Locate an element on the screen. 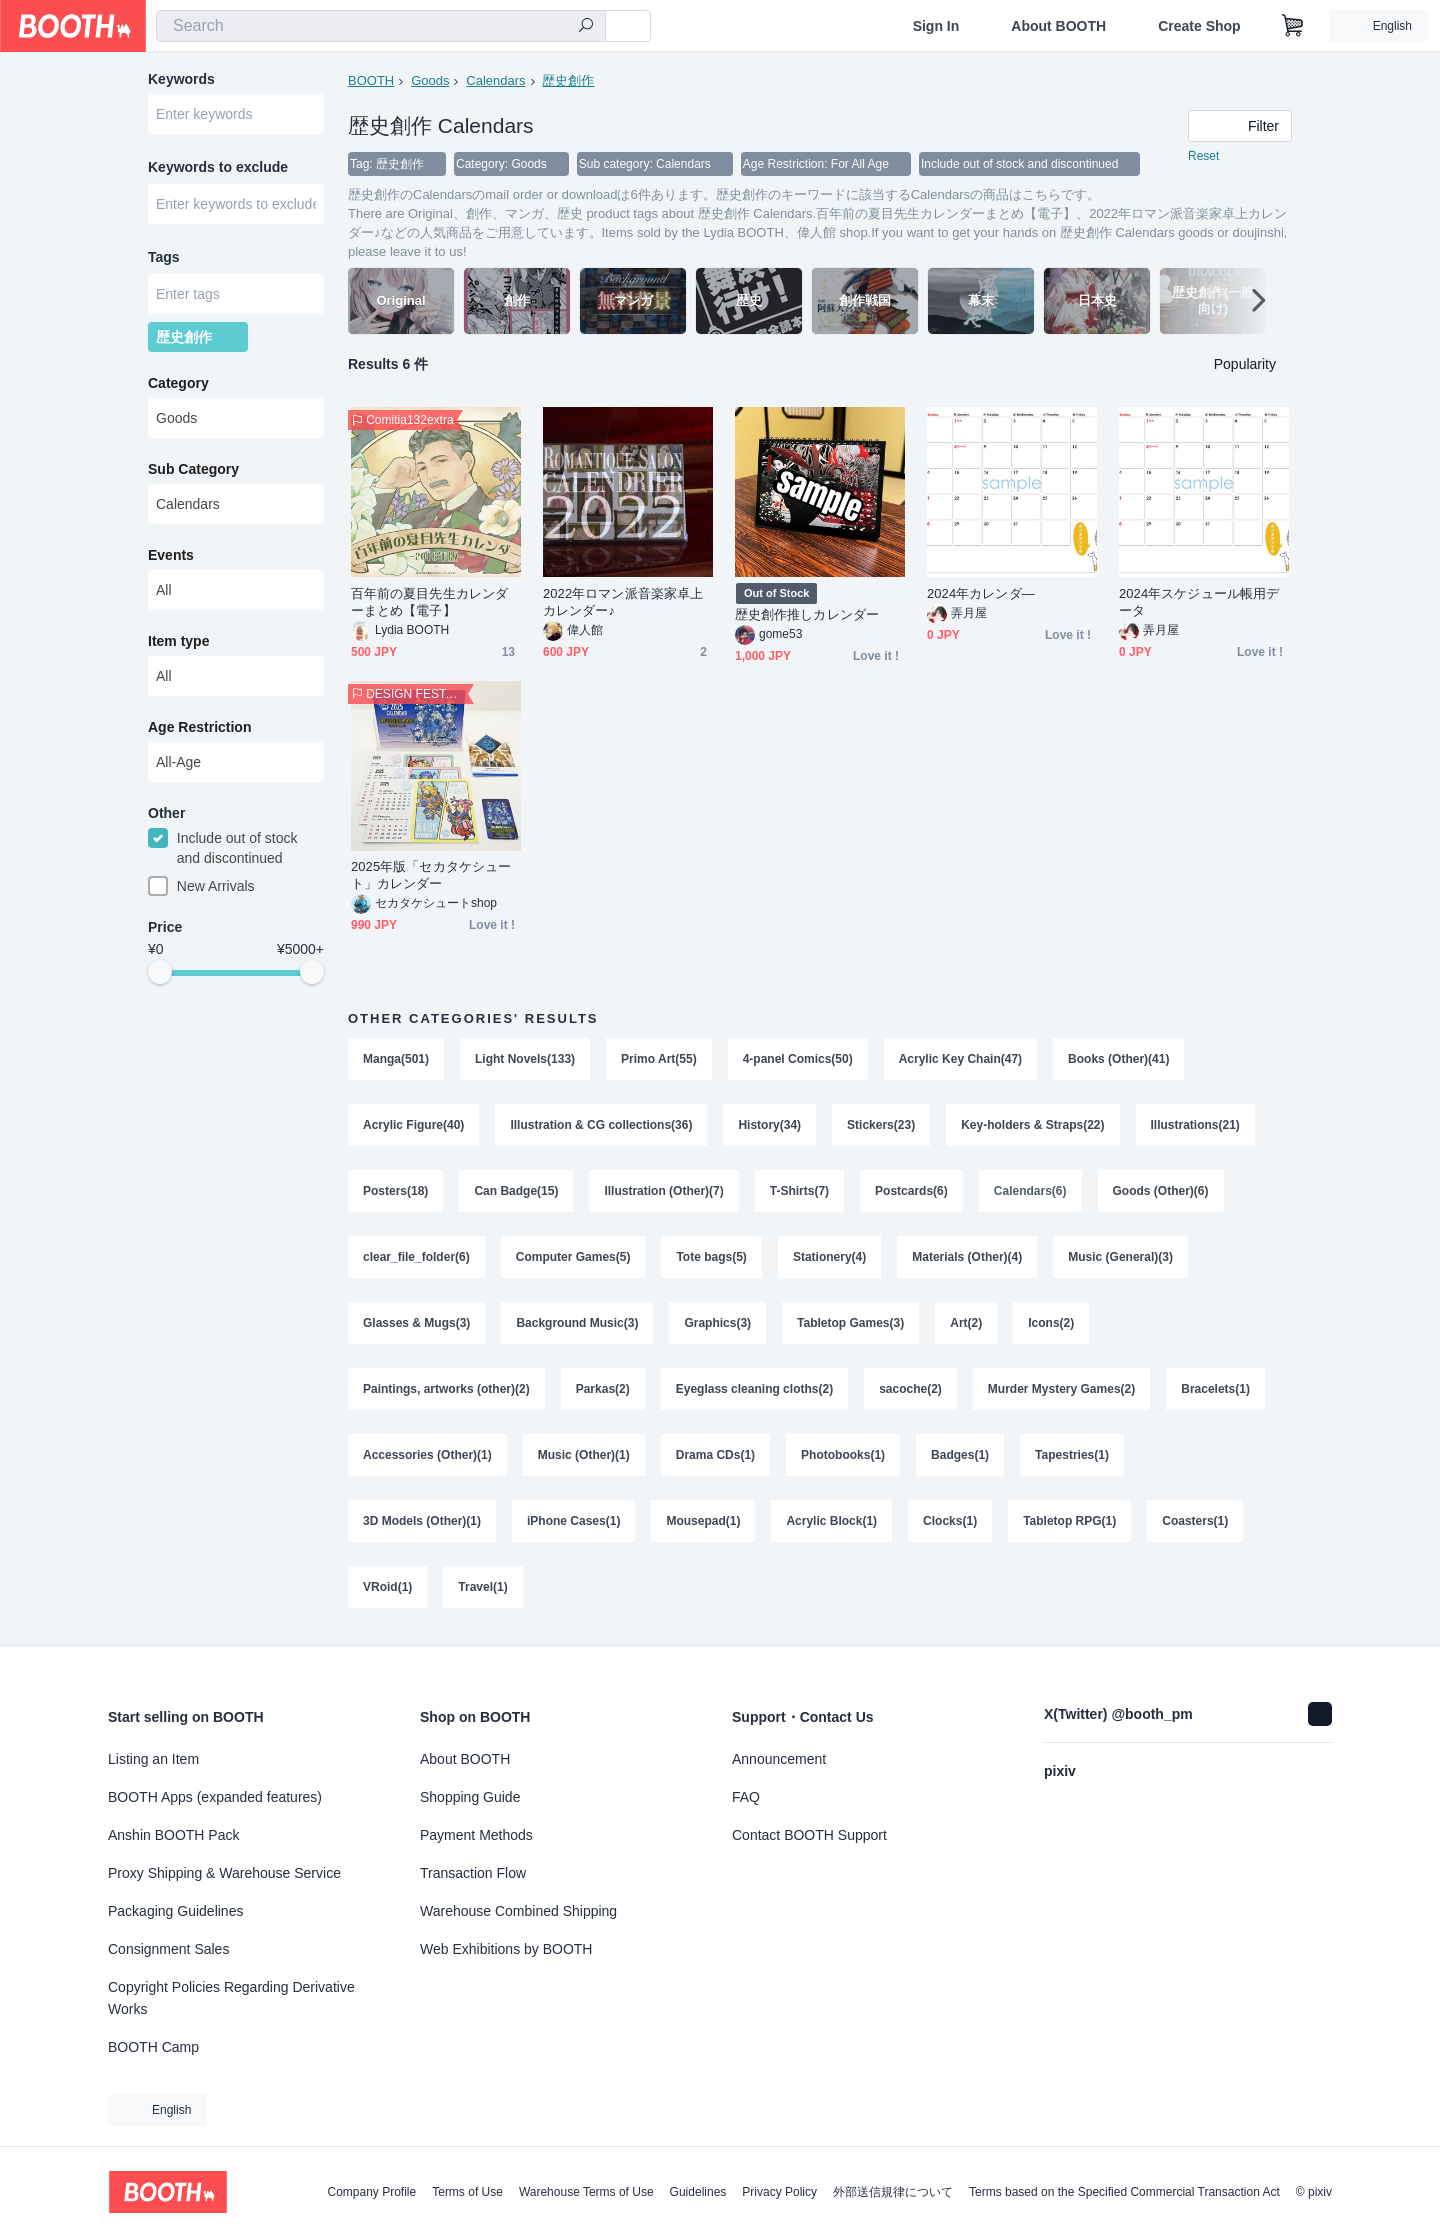 The height and width of the screenshot is (2237, 1440). Shopping Guide is located at coordinates (470, 1797).